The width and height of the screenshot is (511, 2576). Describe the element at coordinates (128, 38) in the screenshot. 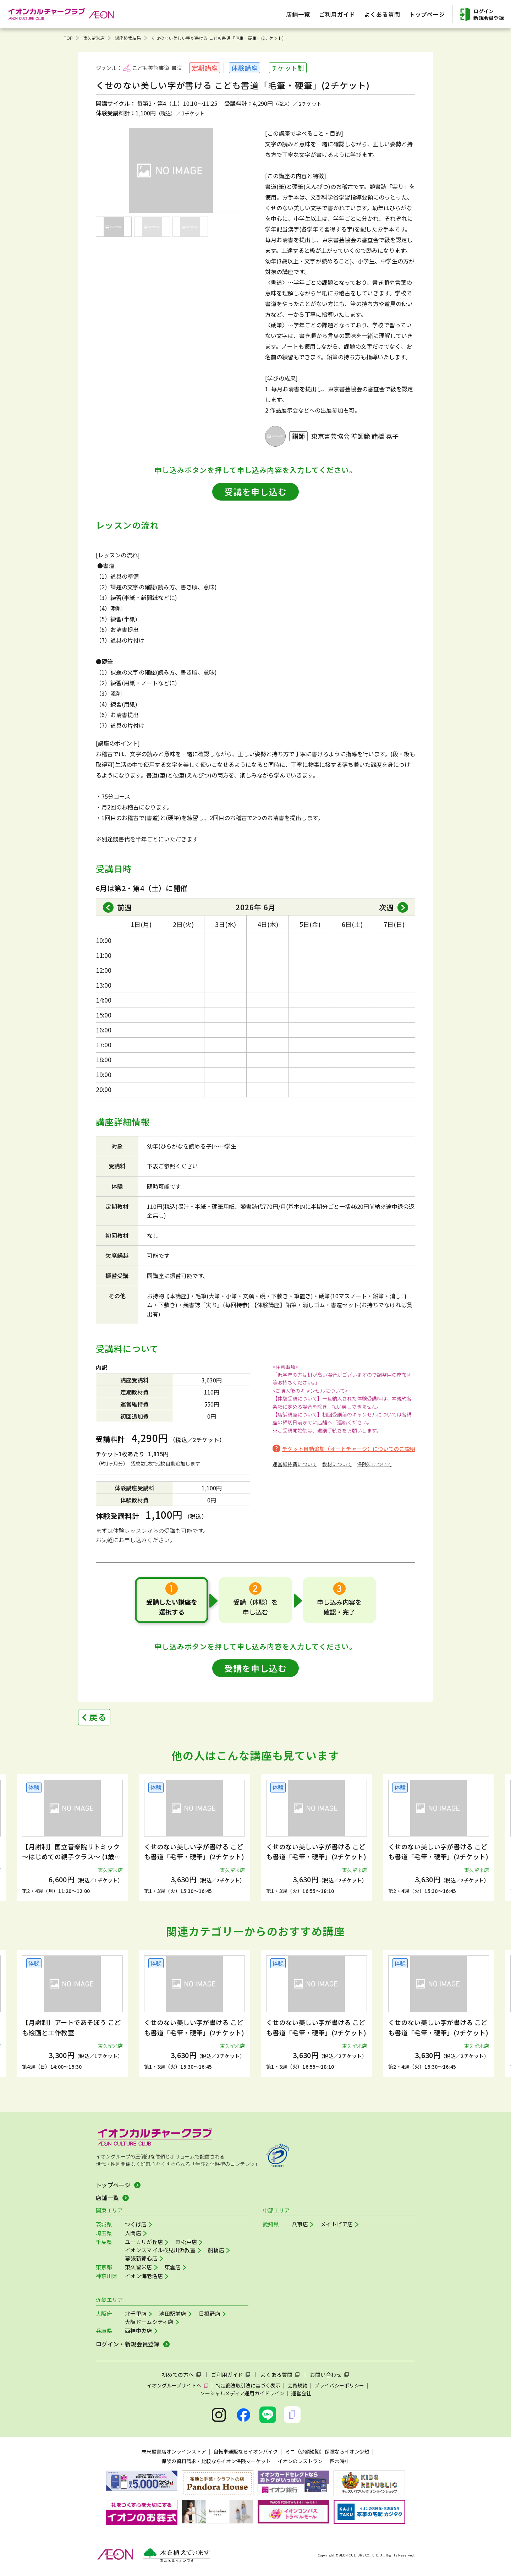

I see `講座検索結果` at that location.